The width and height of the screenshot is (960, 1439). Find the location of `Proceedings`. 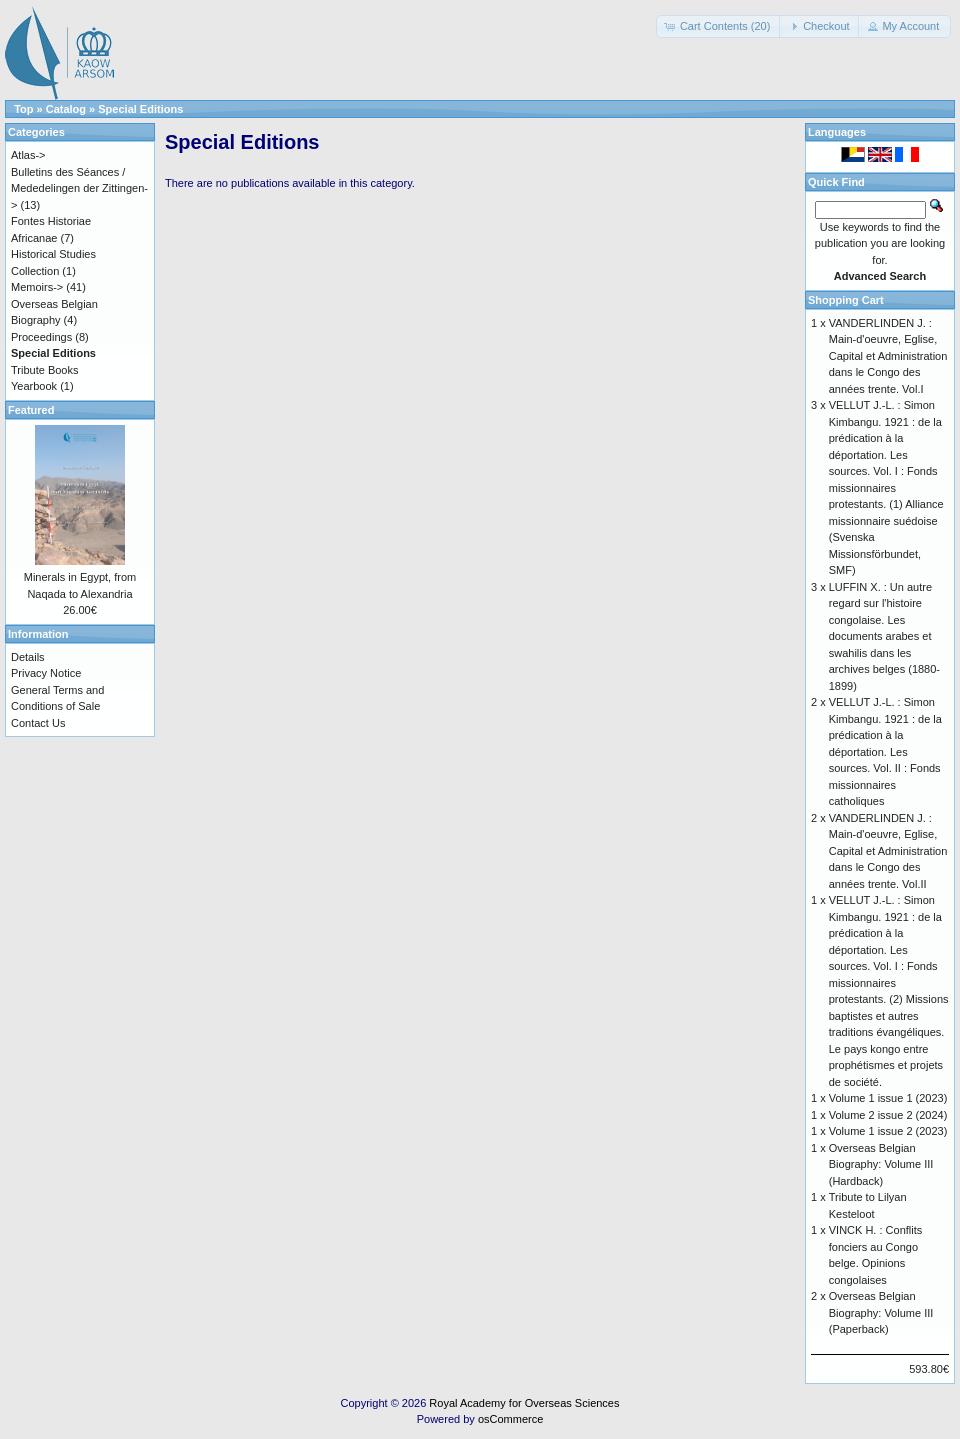

Proceedings is located at coordinates (41, 337).